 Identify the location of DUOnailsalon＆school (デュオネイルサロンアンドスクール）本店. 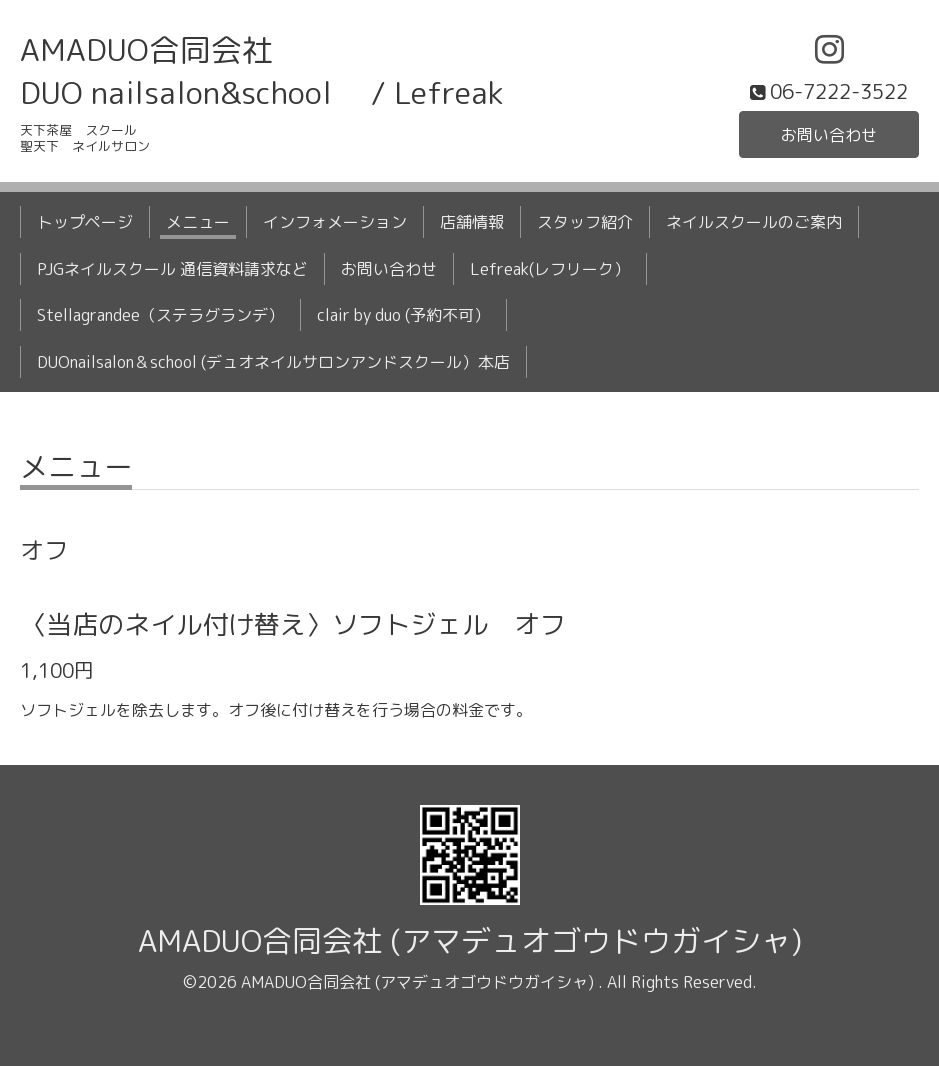
(273, 362).